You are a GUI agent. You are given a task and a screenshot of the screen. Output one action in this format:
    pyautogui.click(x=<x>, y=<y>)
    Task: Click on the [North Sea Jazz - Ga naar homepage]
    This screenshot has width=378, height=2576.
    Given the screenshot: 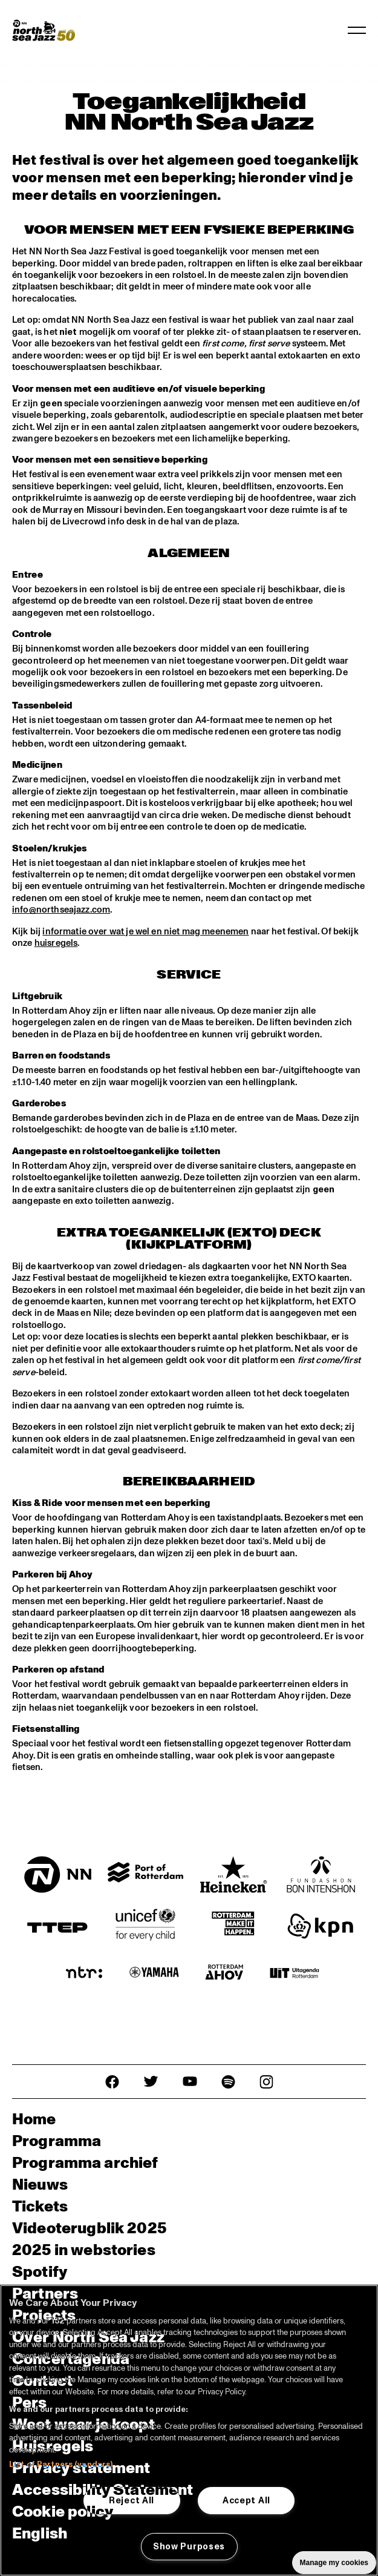 What is the action you would take?
    pyautogui.click(x=43, y=30)
    